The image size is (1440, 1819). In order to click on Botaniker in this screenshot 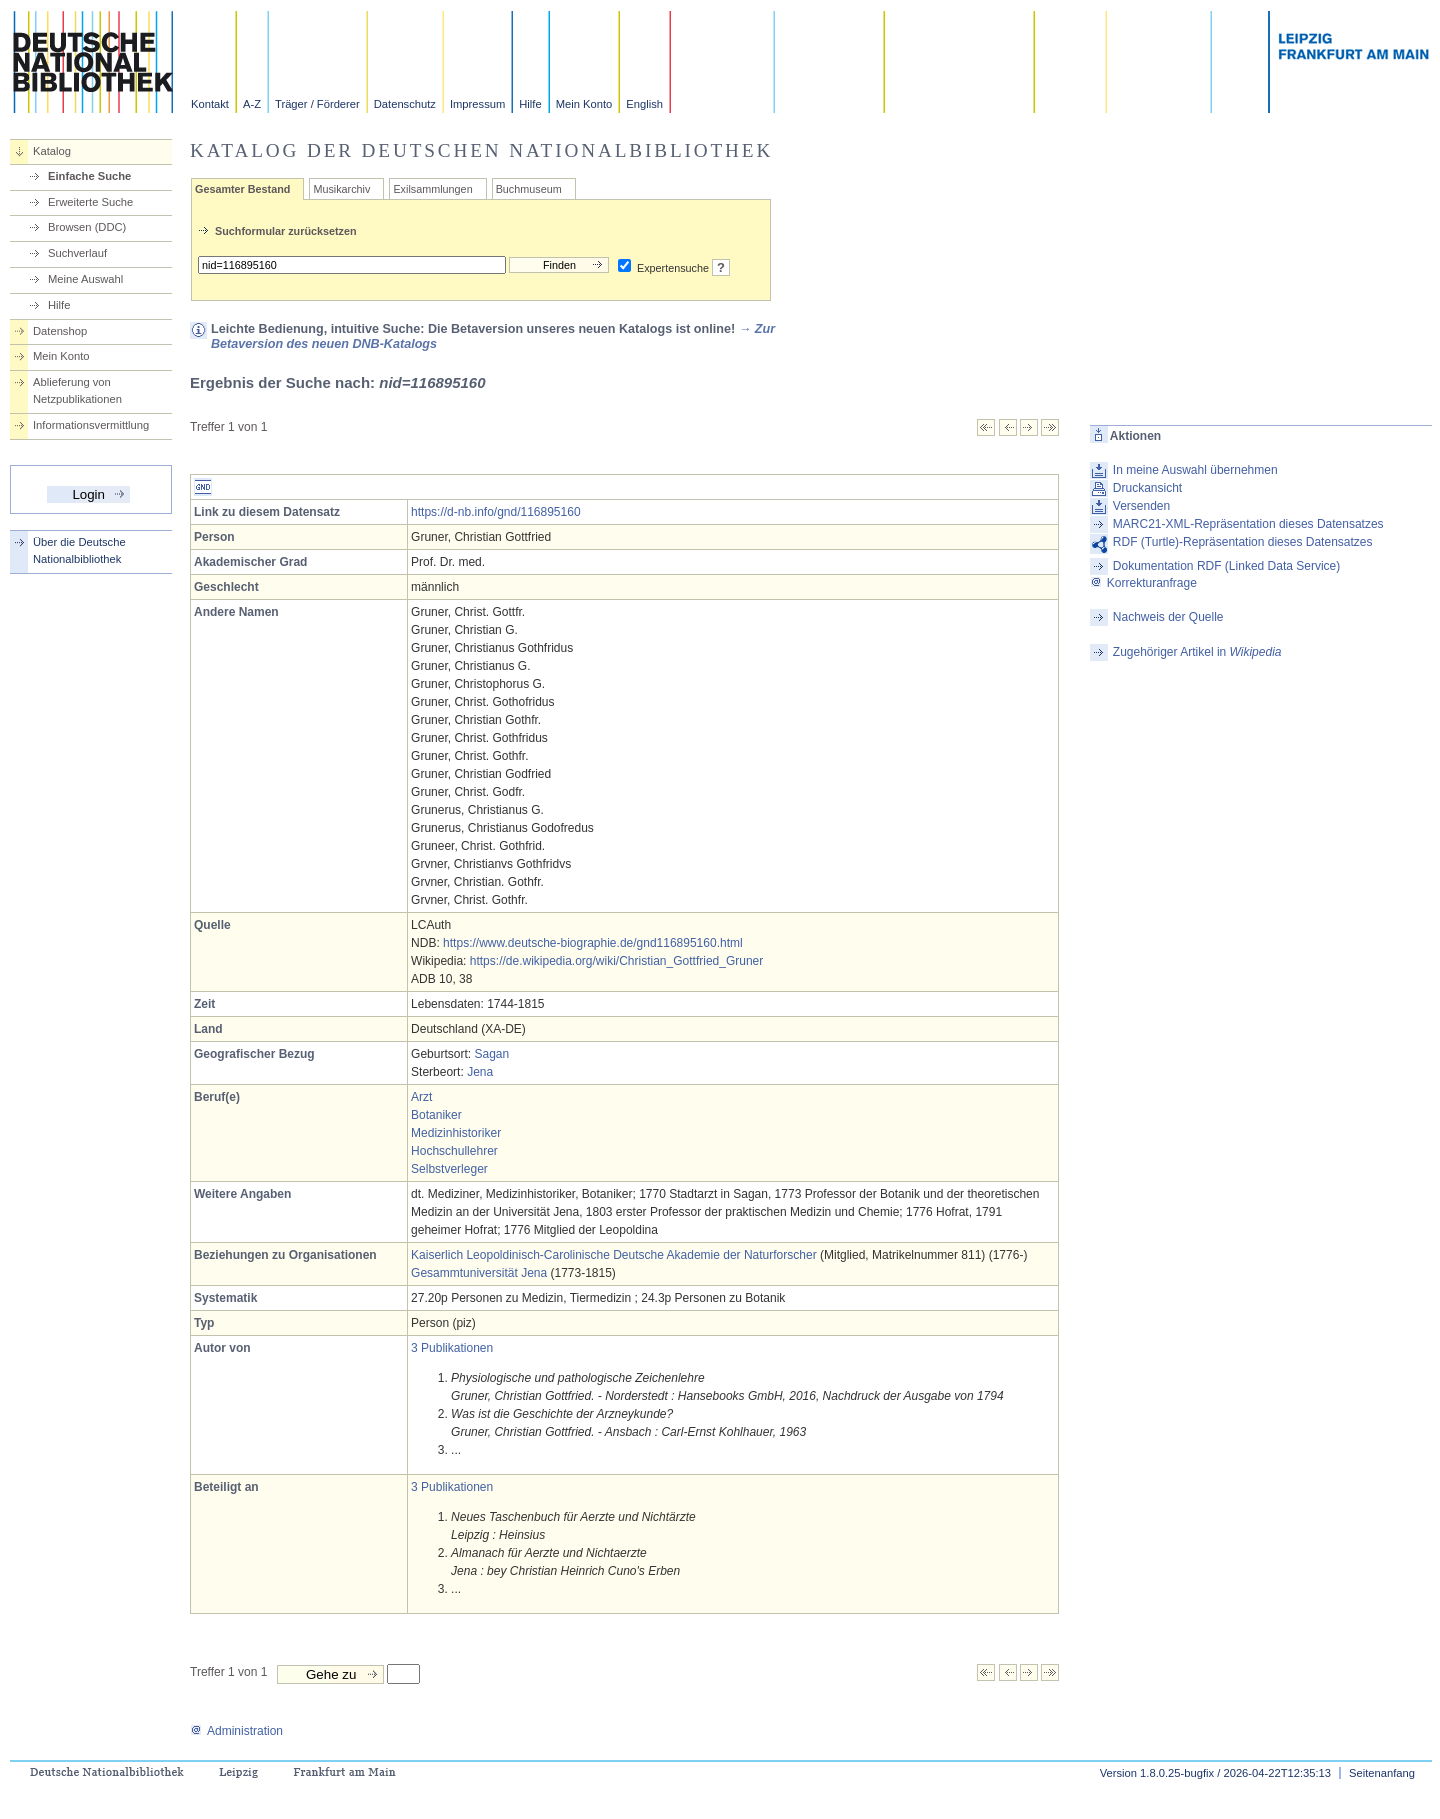, I will do `click(436, 1115)`.